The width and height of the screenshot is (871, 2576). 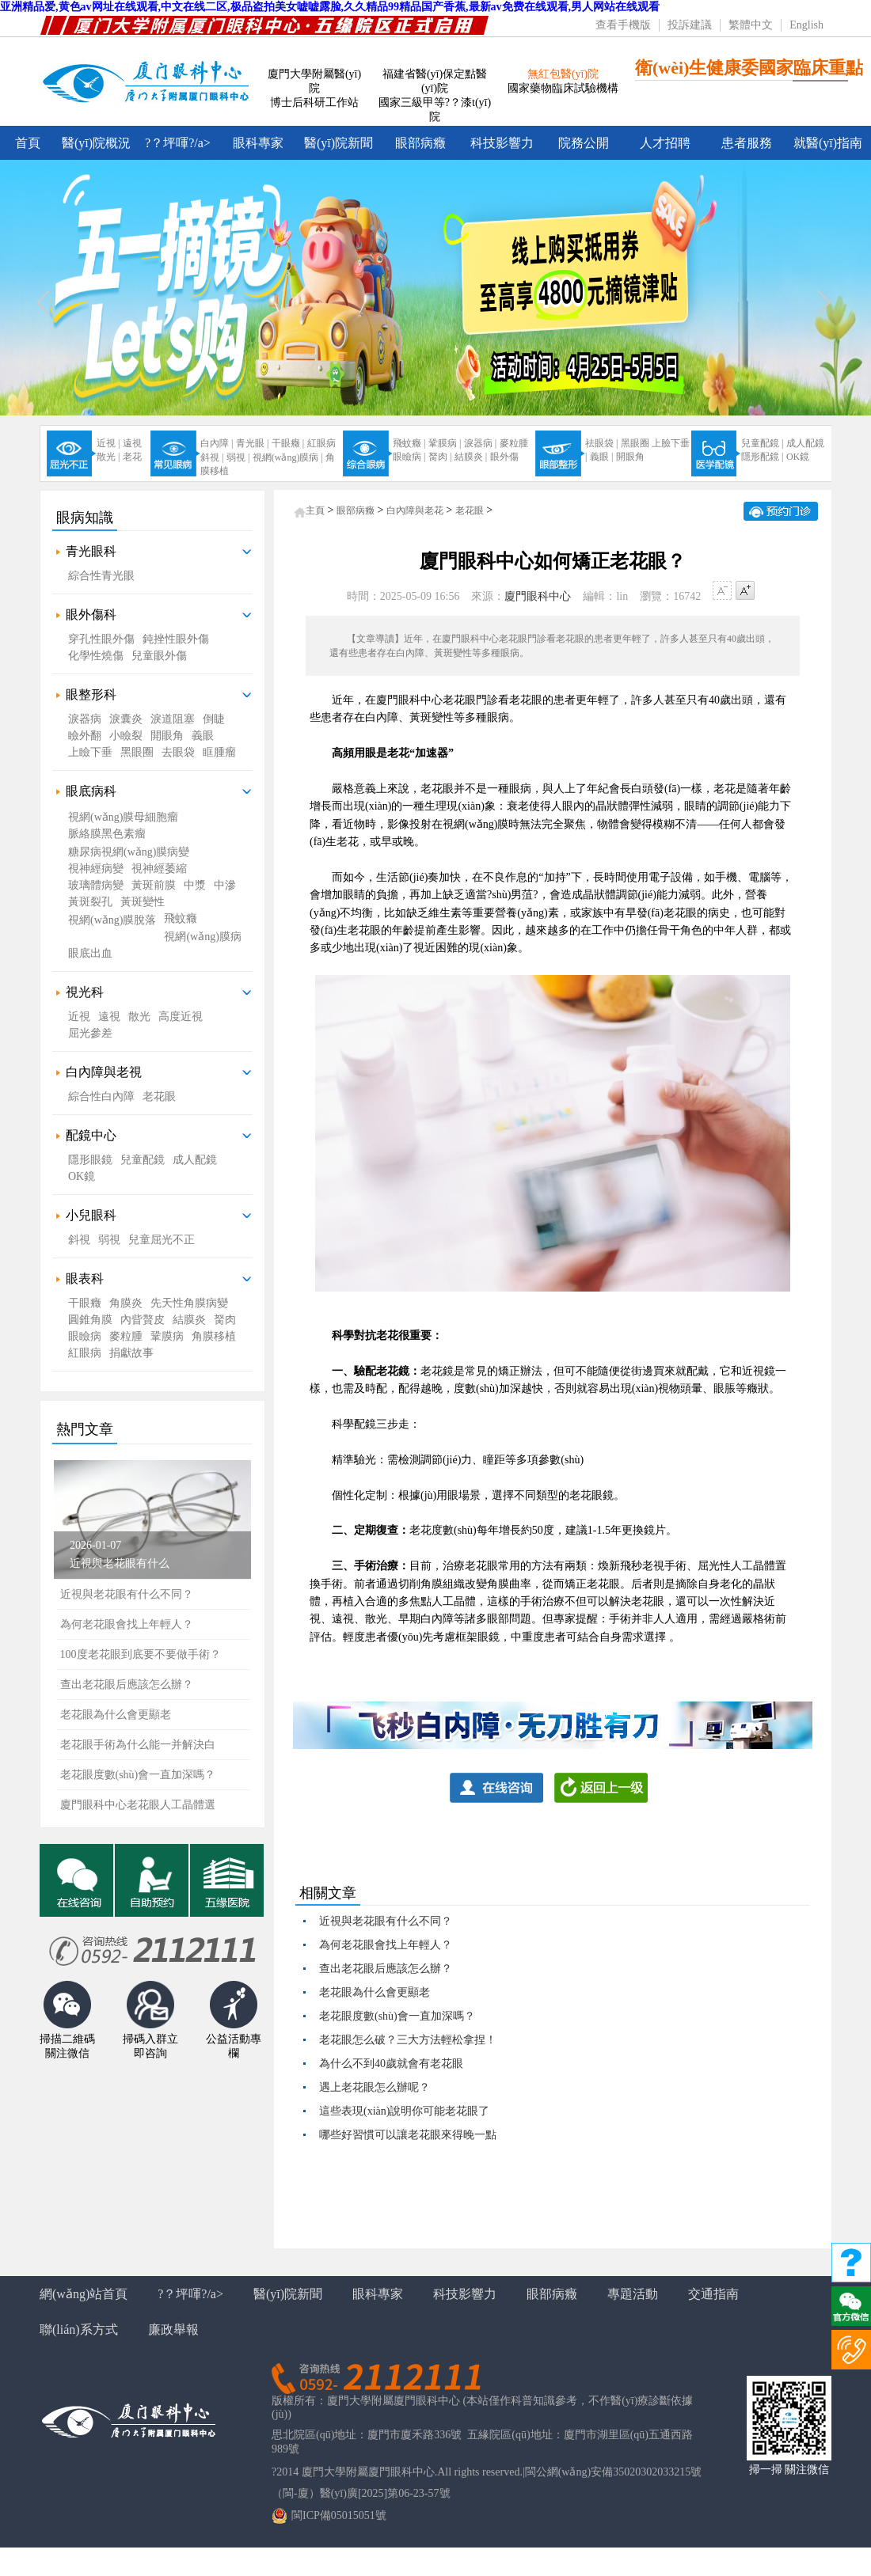 I want to click on 配鏡中心, so click(x=91, y=1135).